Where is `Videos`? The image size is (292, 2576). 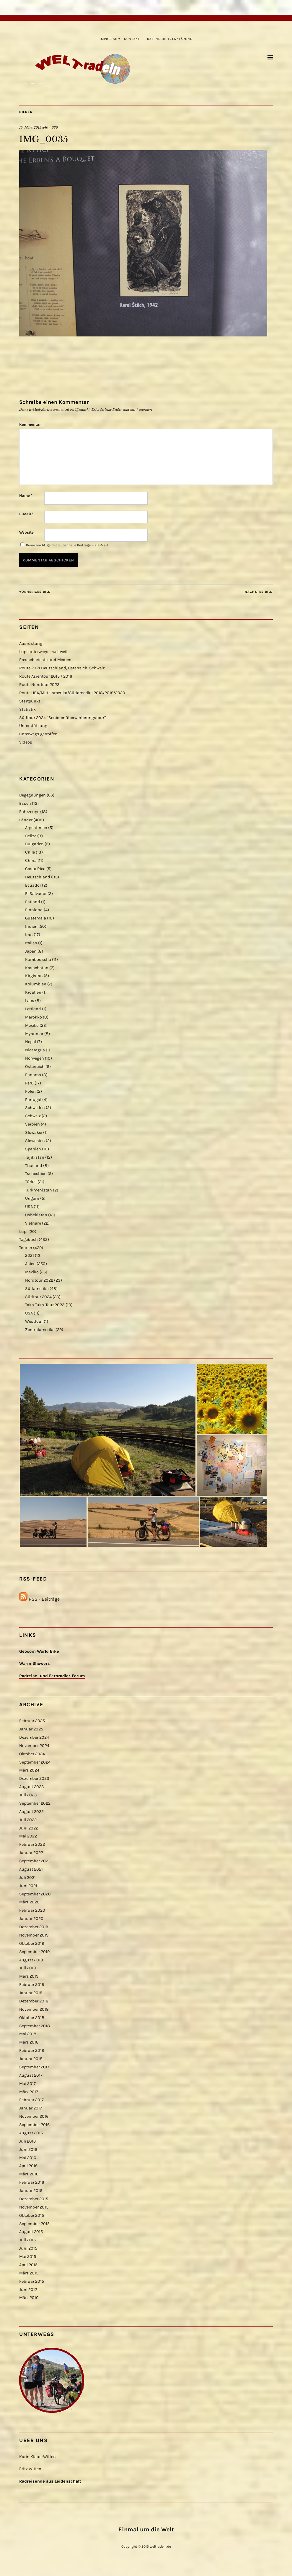 Videos is located at coordinates (25, 742).